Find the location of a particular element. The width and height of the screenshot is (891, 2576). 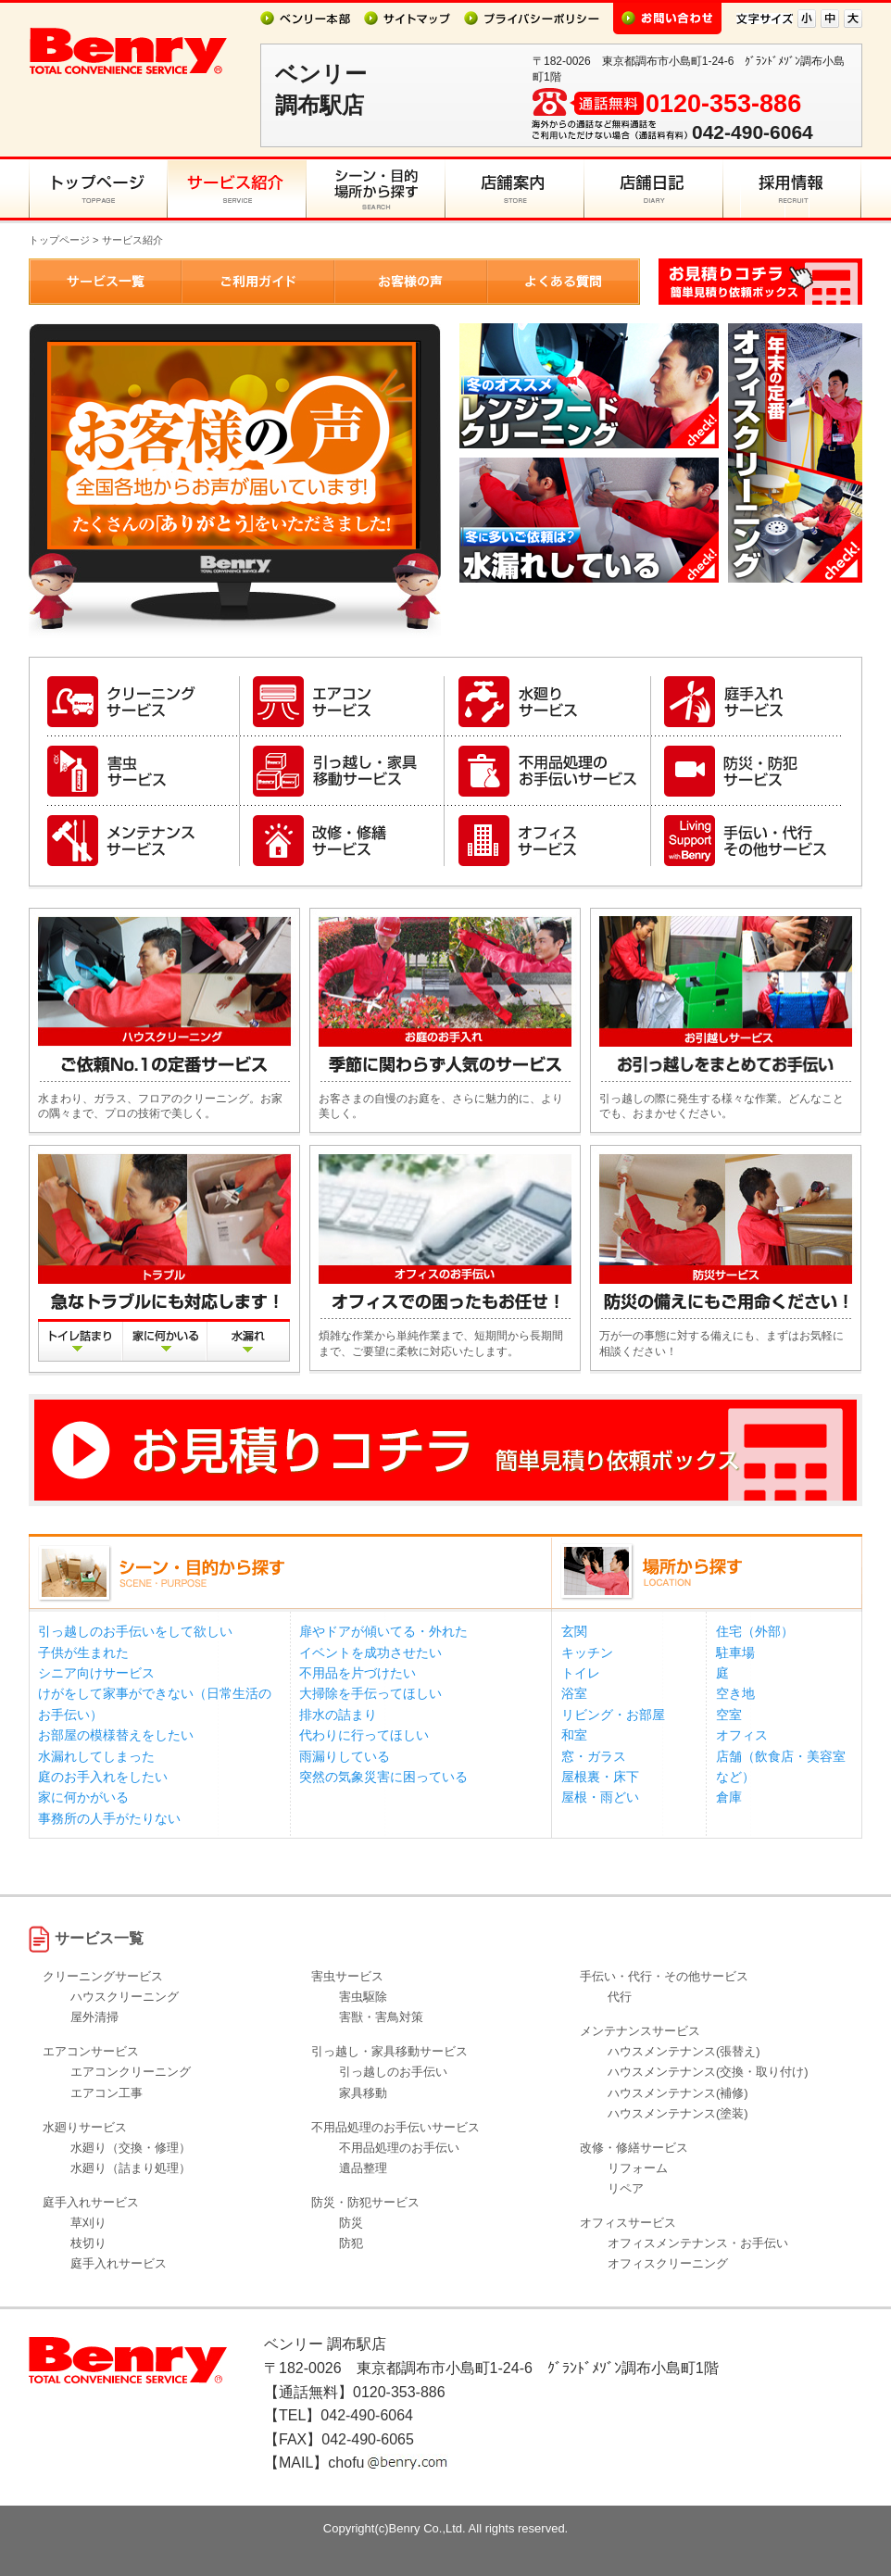

リビング・お部屋 is located at coordinates (613, 1714).